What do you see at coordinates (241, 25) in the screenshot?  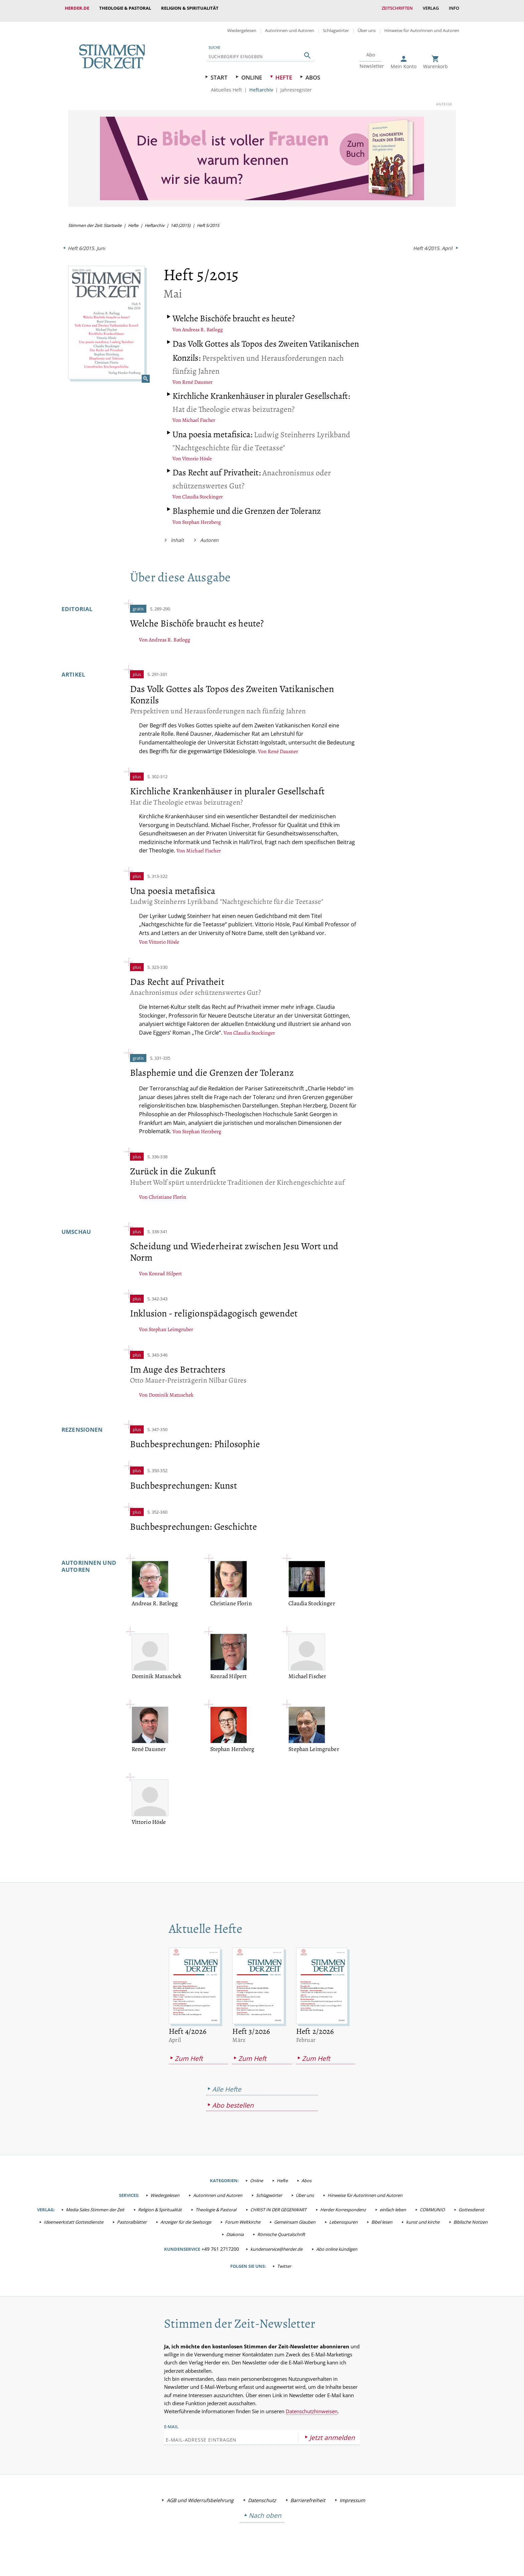 I see `Wiedergelesen` at bounding box center [241, 25].